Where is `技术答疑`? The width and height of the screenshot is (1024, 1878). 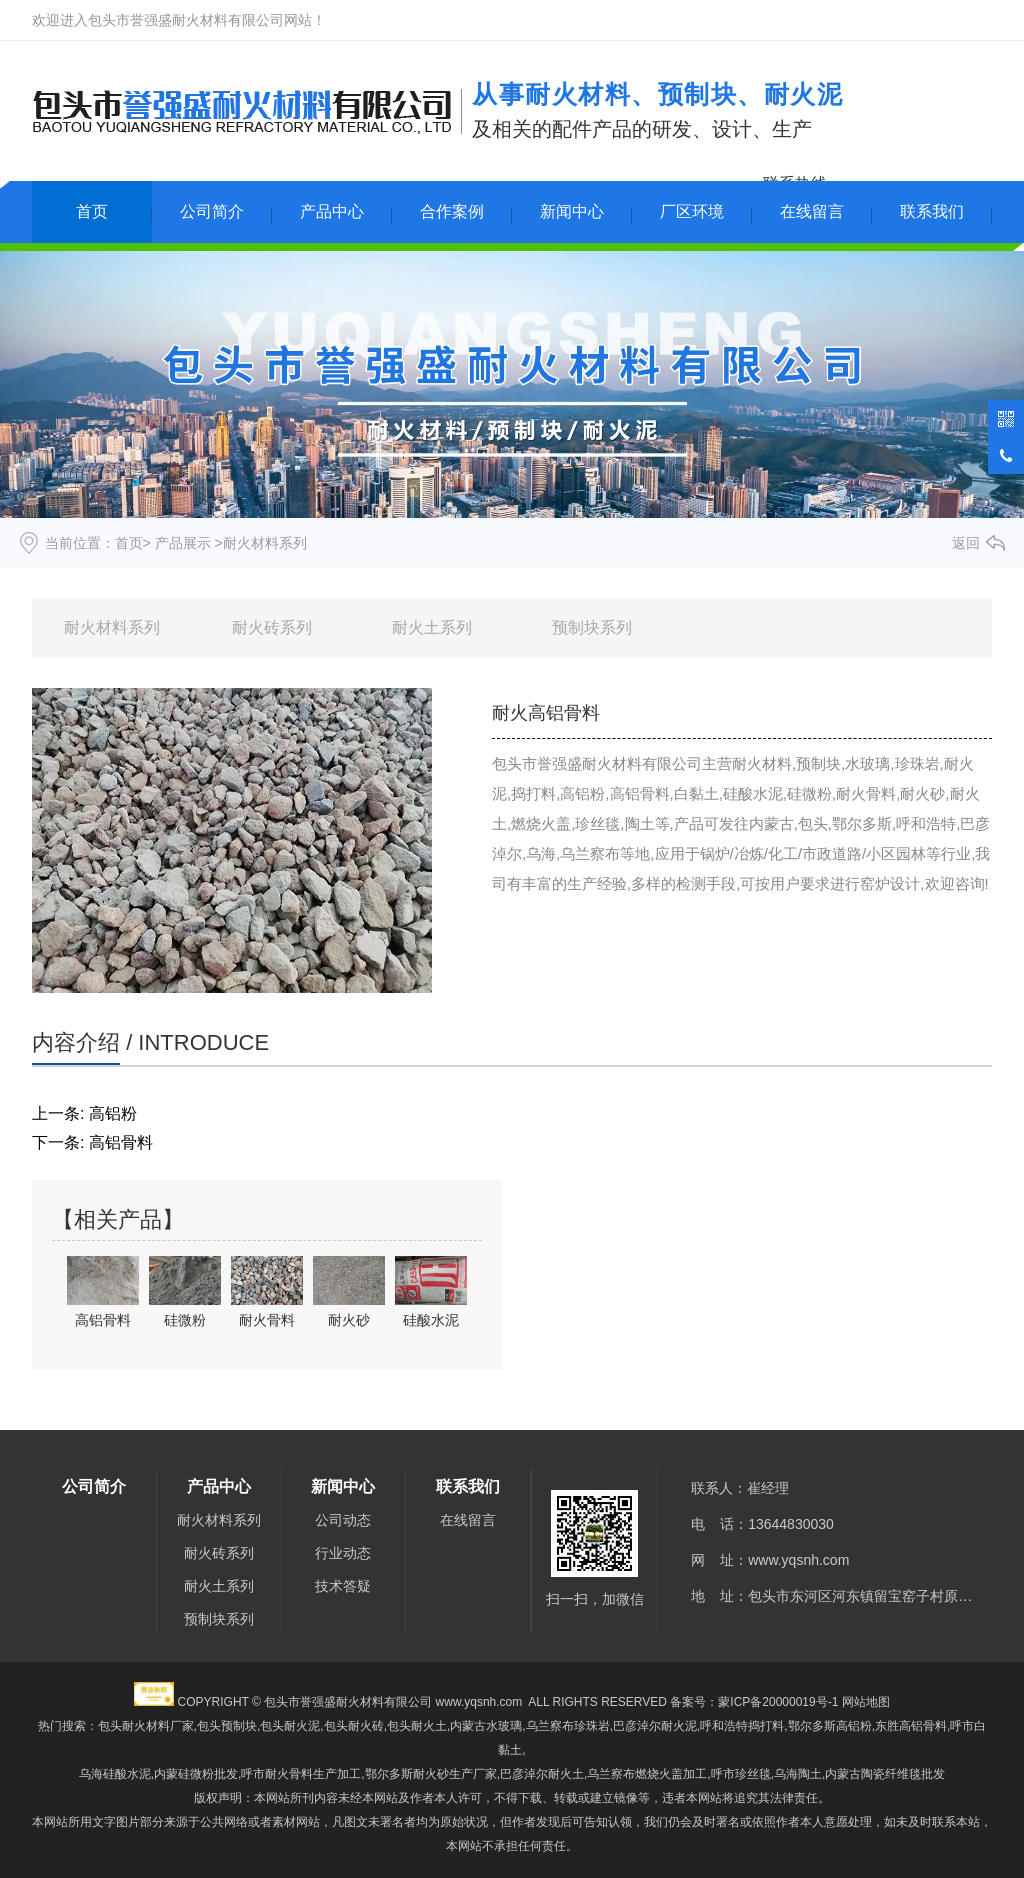
技术答疑 is located at coordinates (343, 1586).